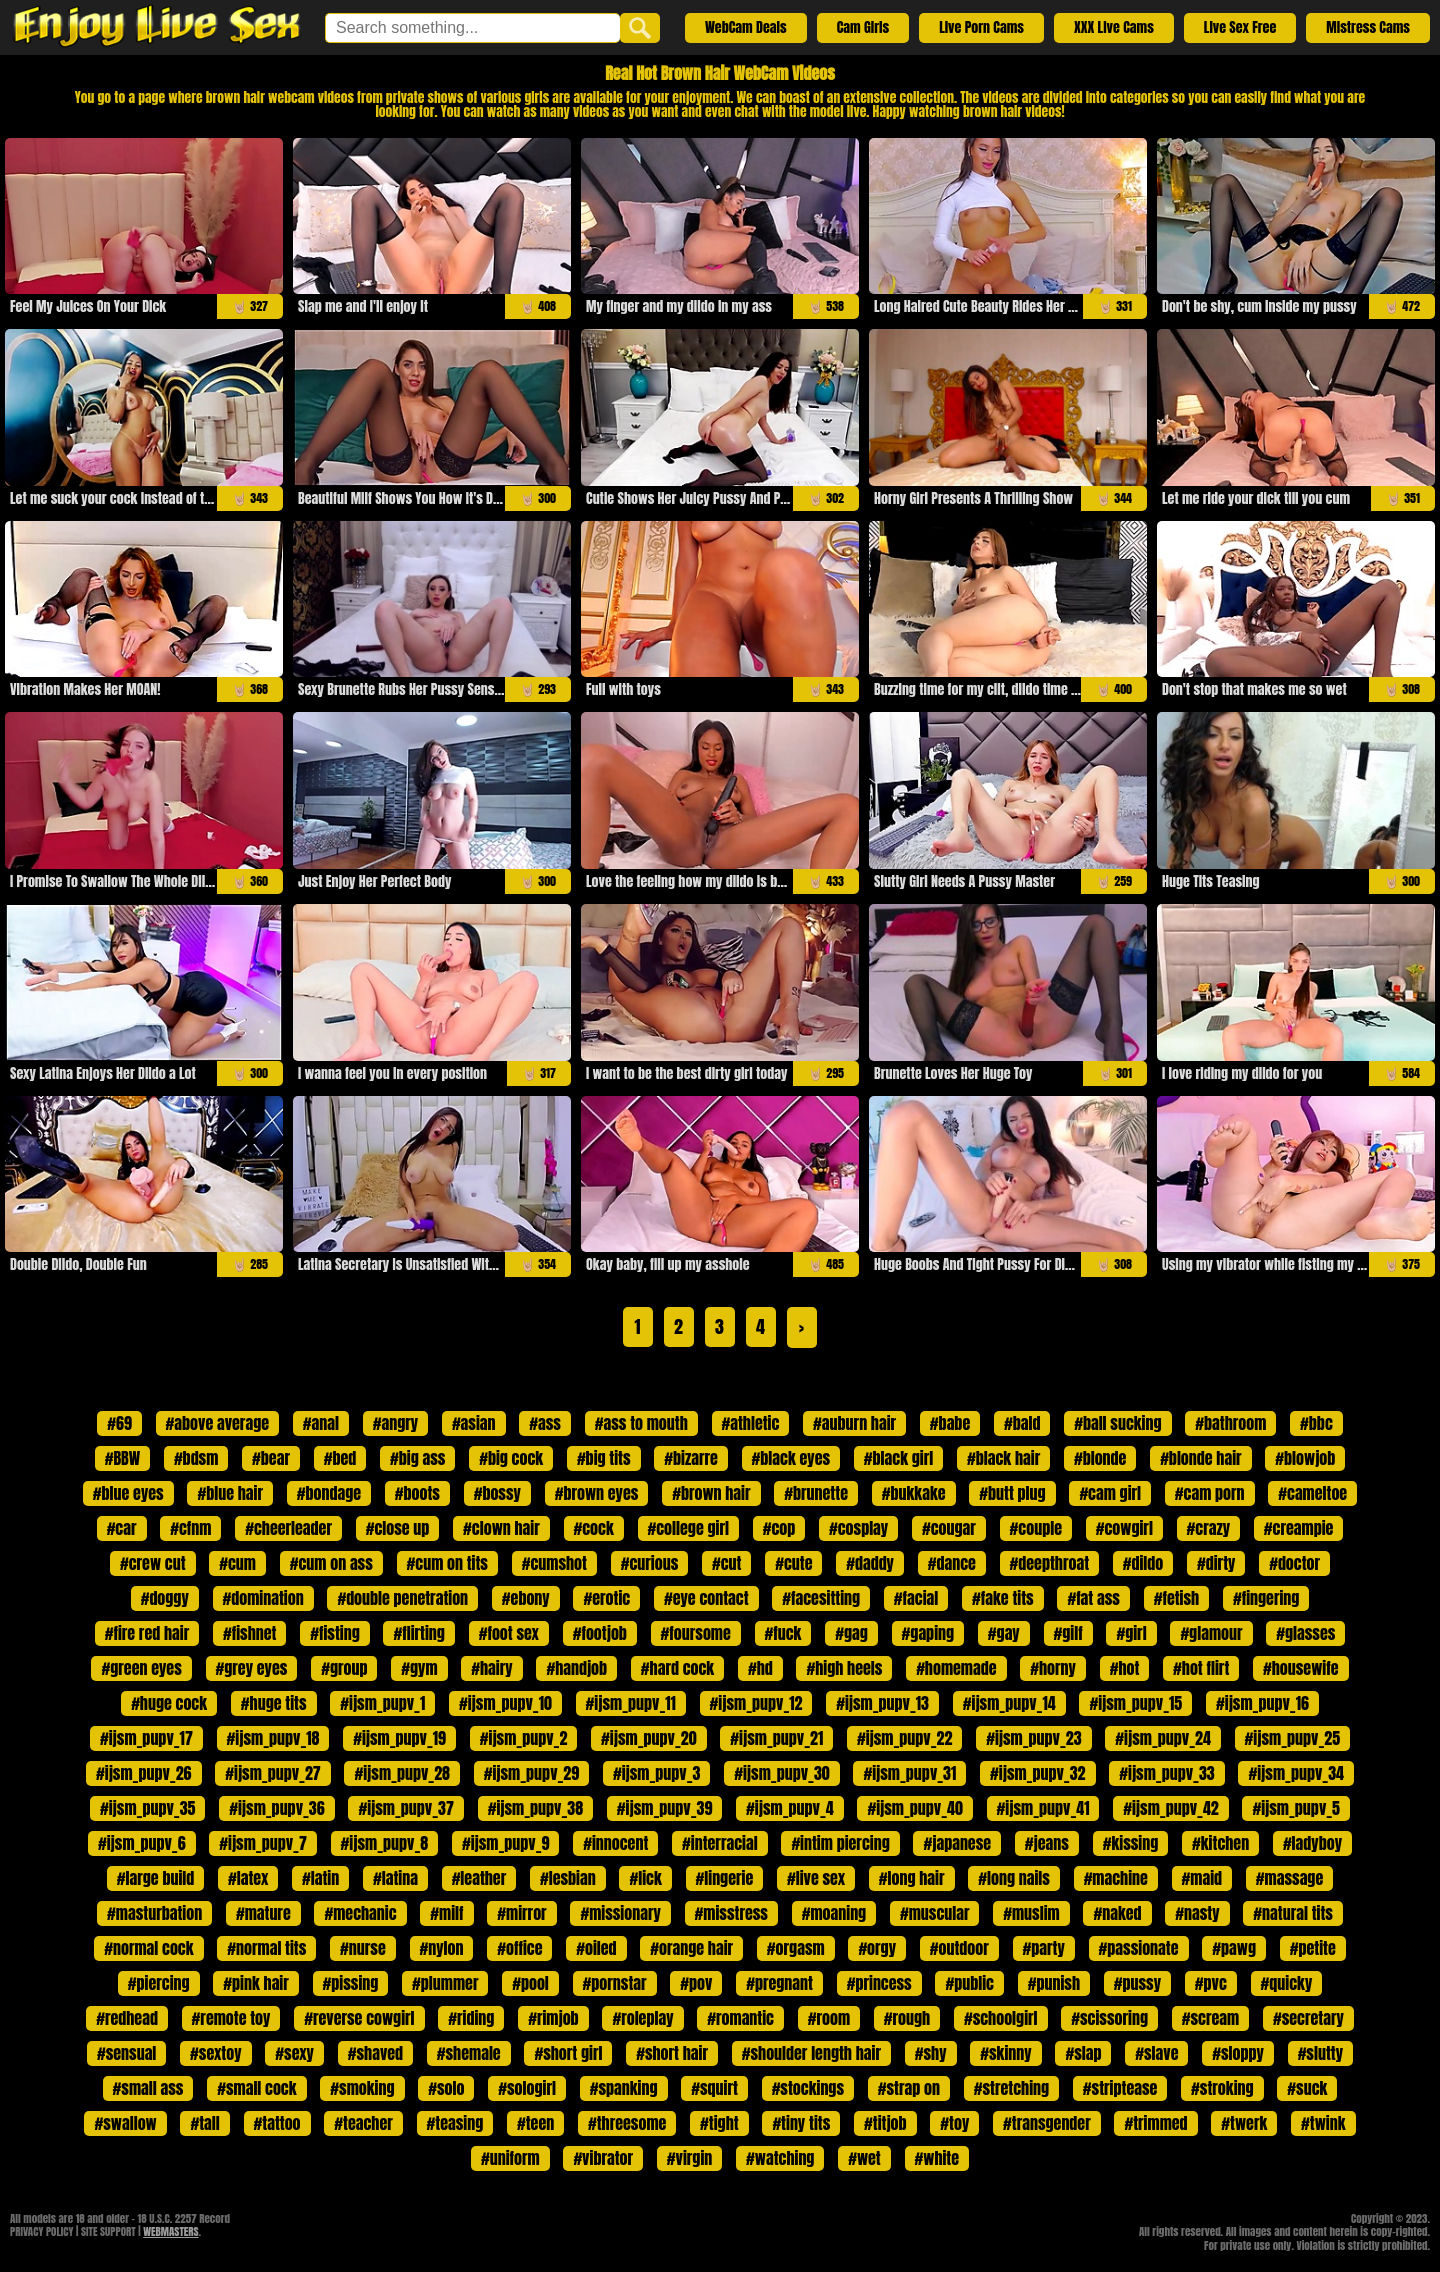 The image size is (1440, 2272). Describe the element at coordinates (474, 1423) in the screenshot. I see `#asian` at that location.